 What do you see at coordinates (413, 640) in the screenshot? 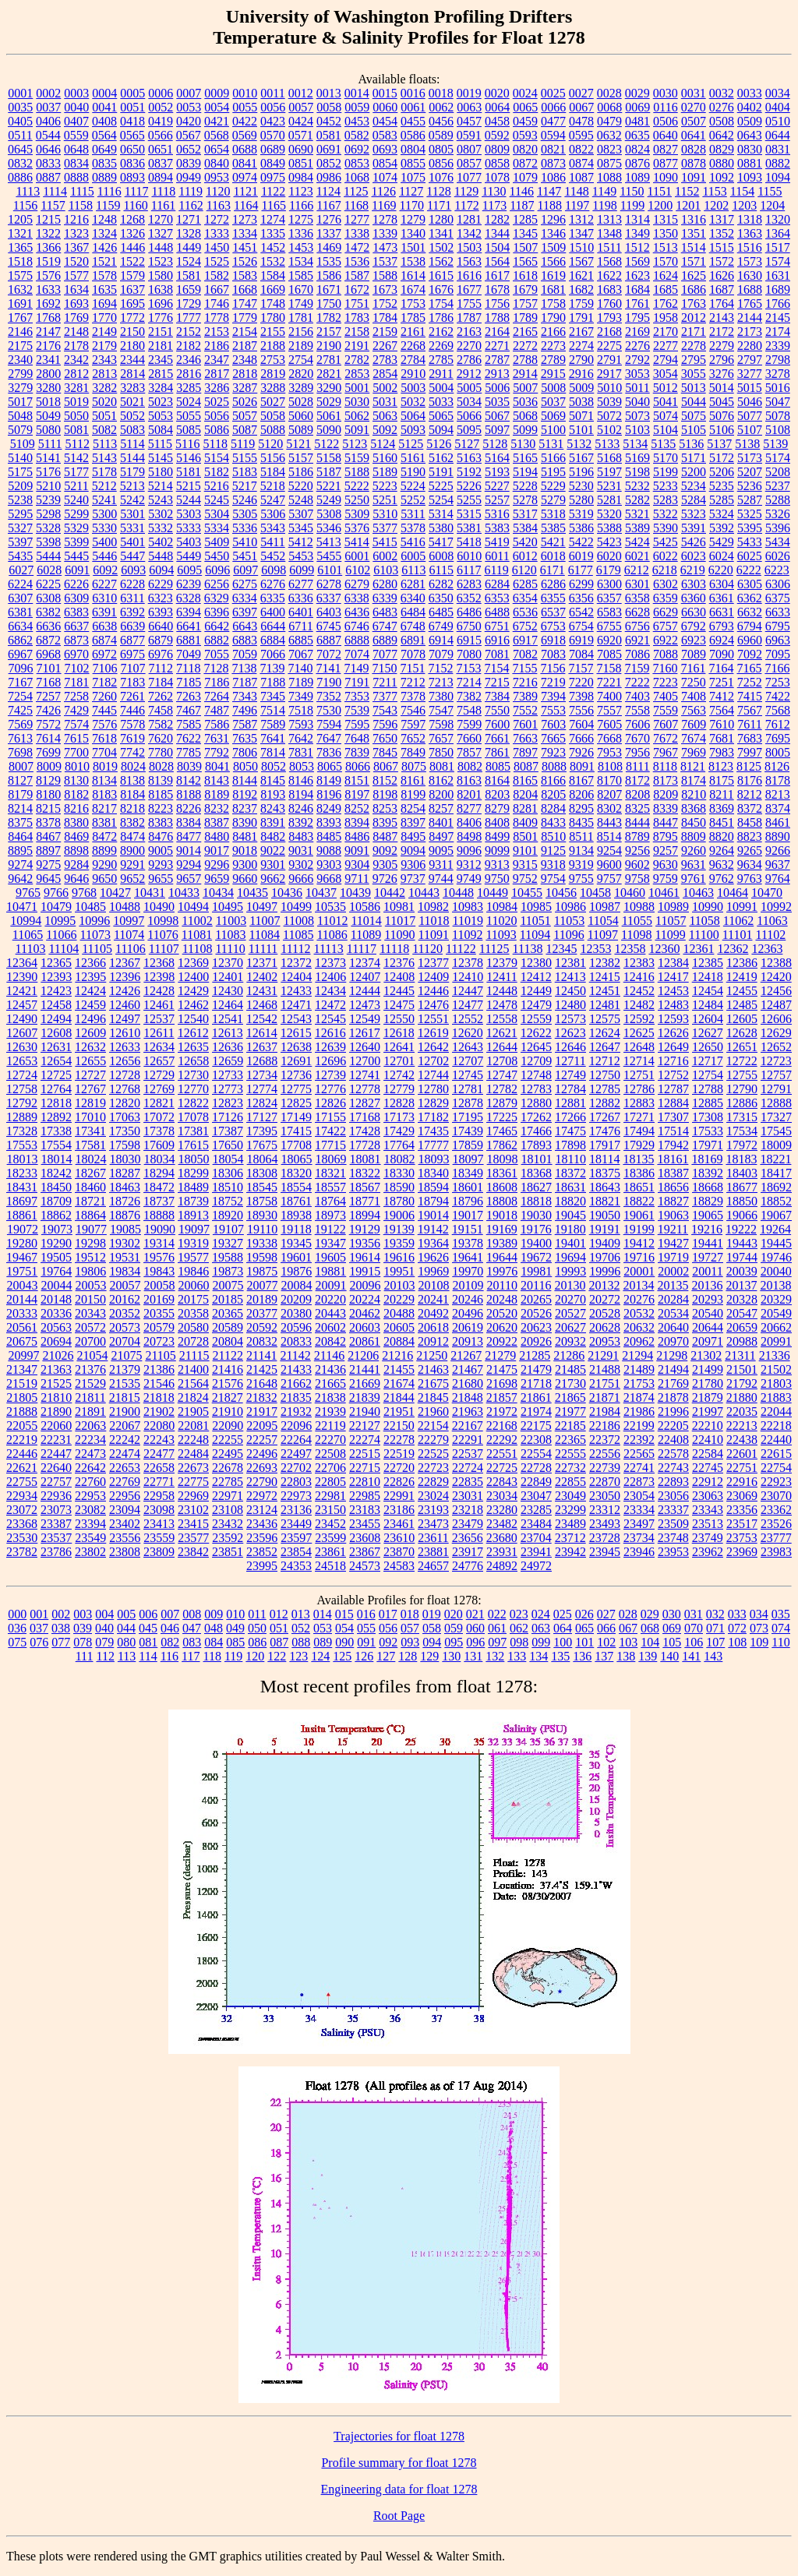
I see `6891` at bounding box center [413, 640].